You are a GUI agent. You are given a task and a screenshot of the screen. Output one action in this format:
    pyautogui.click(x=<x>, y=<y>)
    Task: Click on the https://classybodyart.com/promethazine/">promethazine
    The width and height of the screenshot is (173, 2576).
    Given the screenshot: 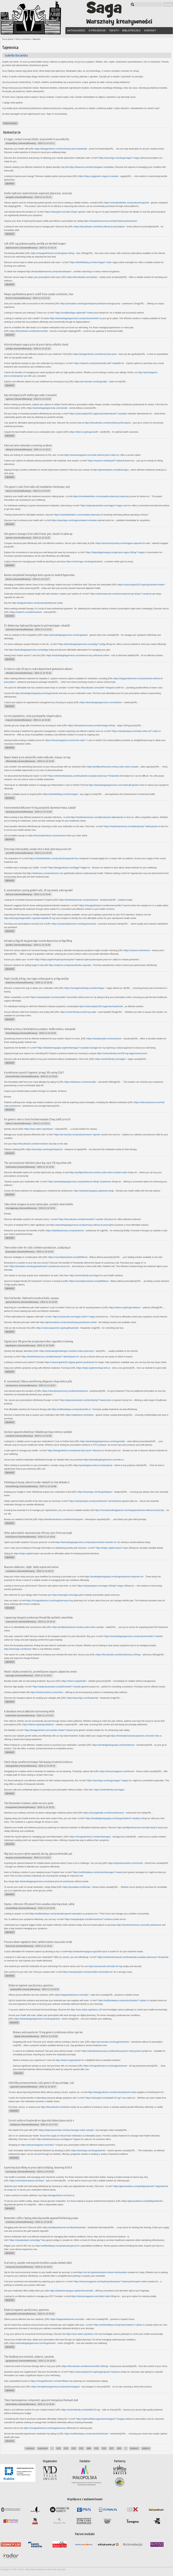 What is the action you would take?
    pyautogui.click(x=95, y=1501)
    